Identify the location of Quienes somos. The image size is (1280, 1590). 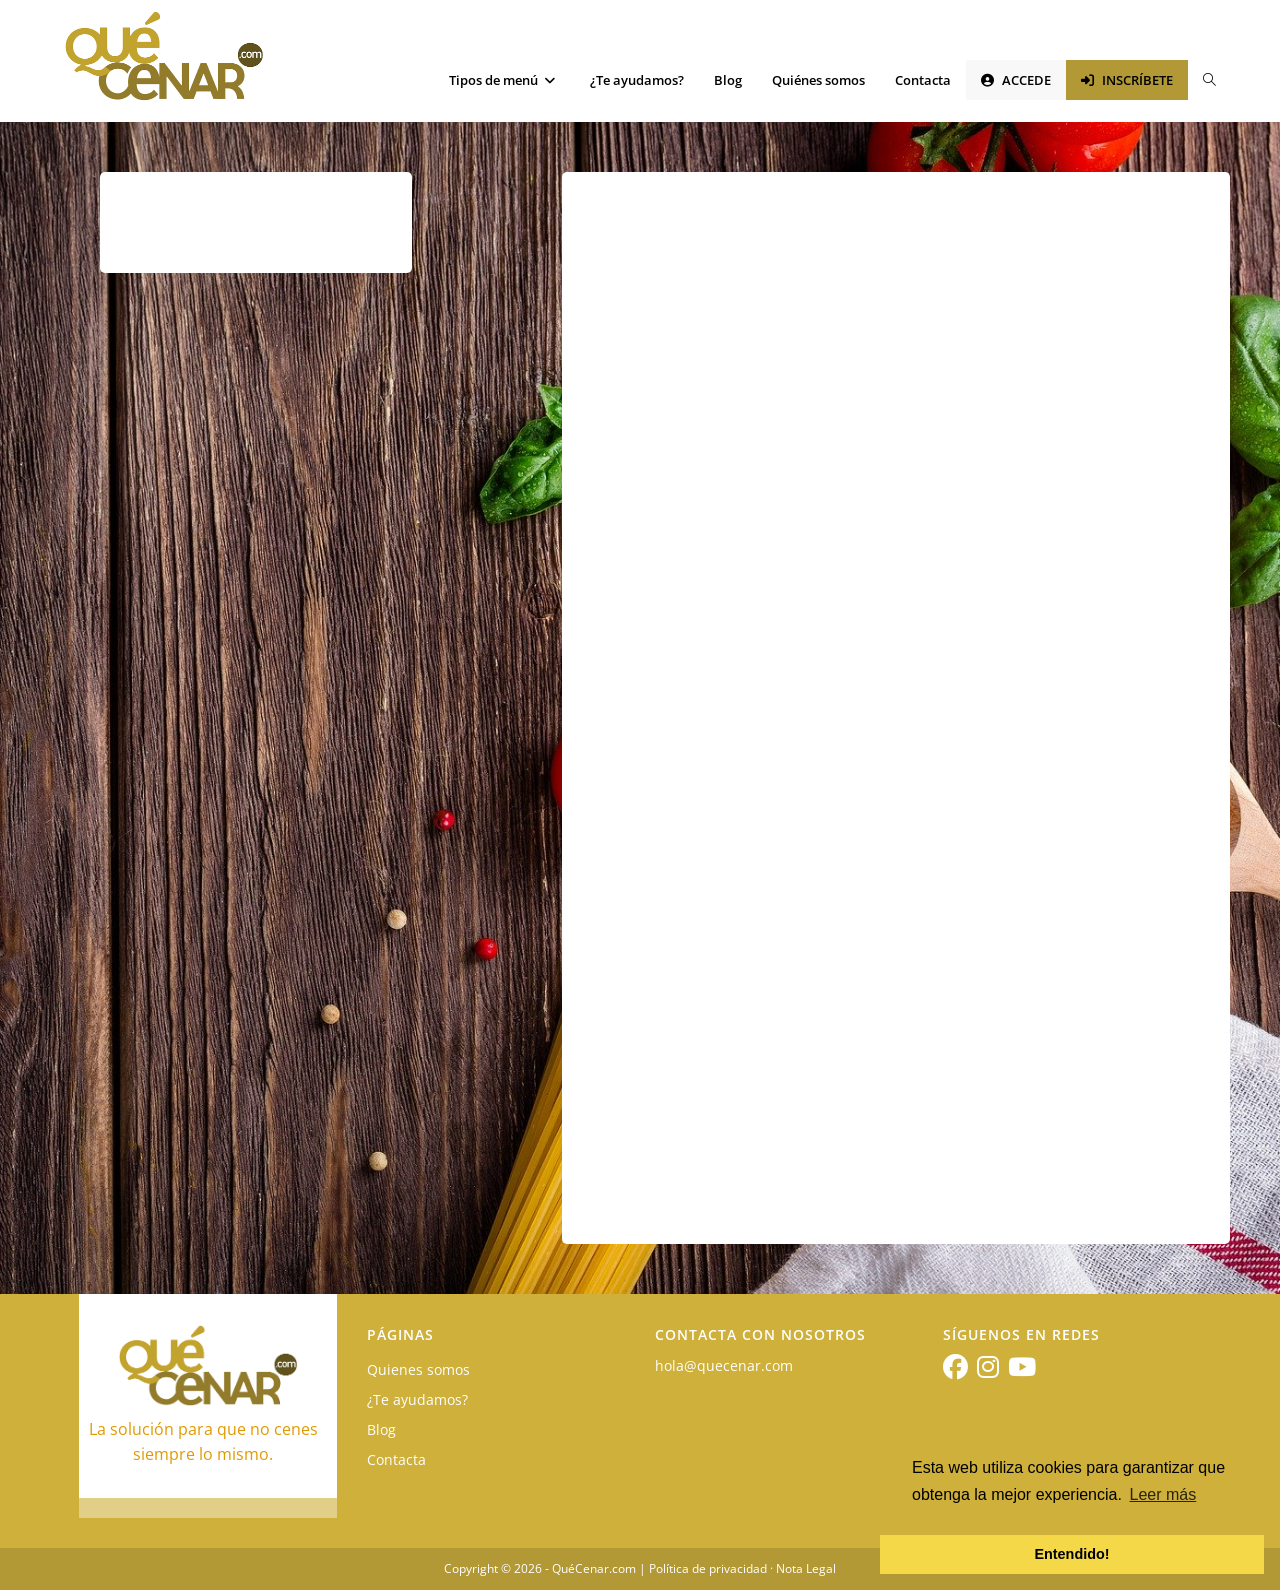
(418, 1369).